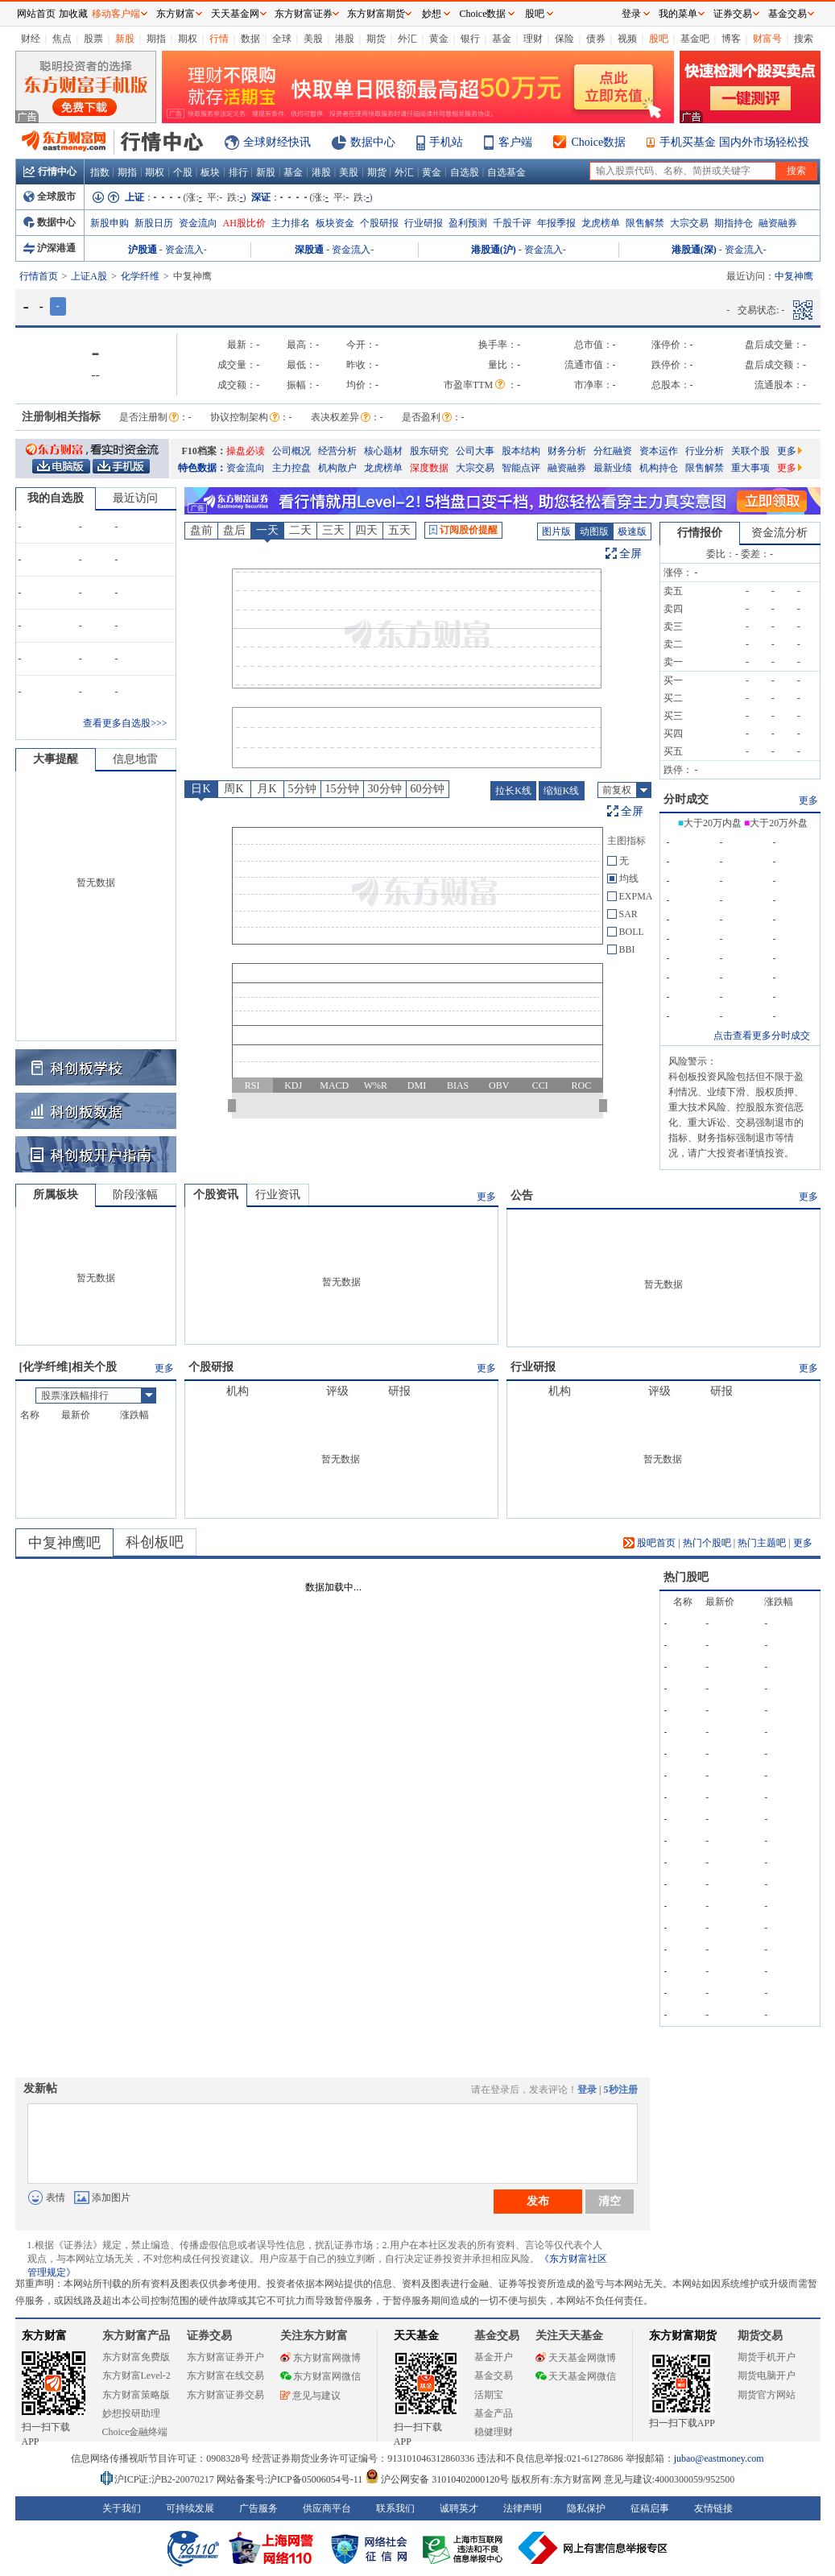 The width and height of the screenshot is (835, 2576). What do you see at coordinates (562, 790) in the screenshot?
I see `缩短K线` at bounding box center [562, 790].